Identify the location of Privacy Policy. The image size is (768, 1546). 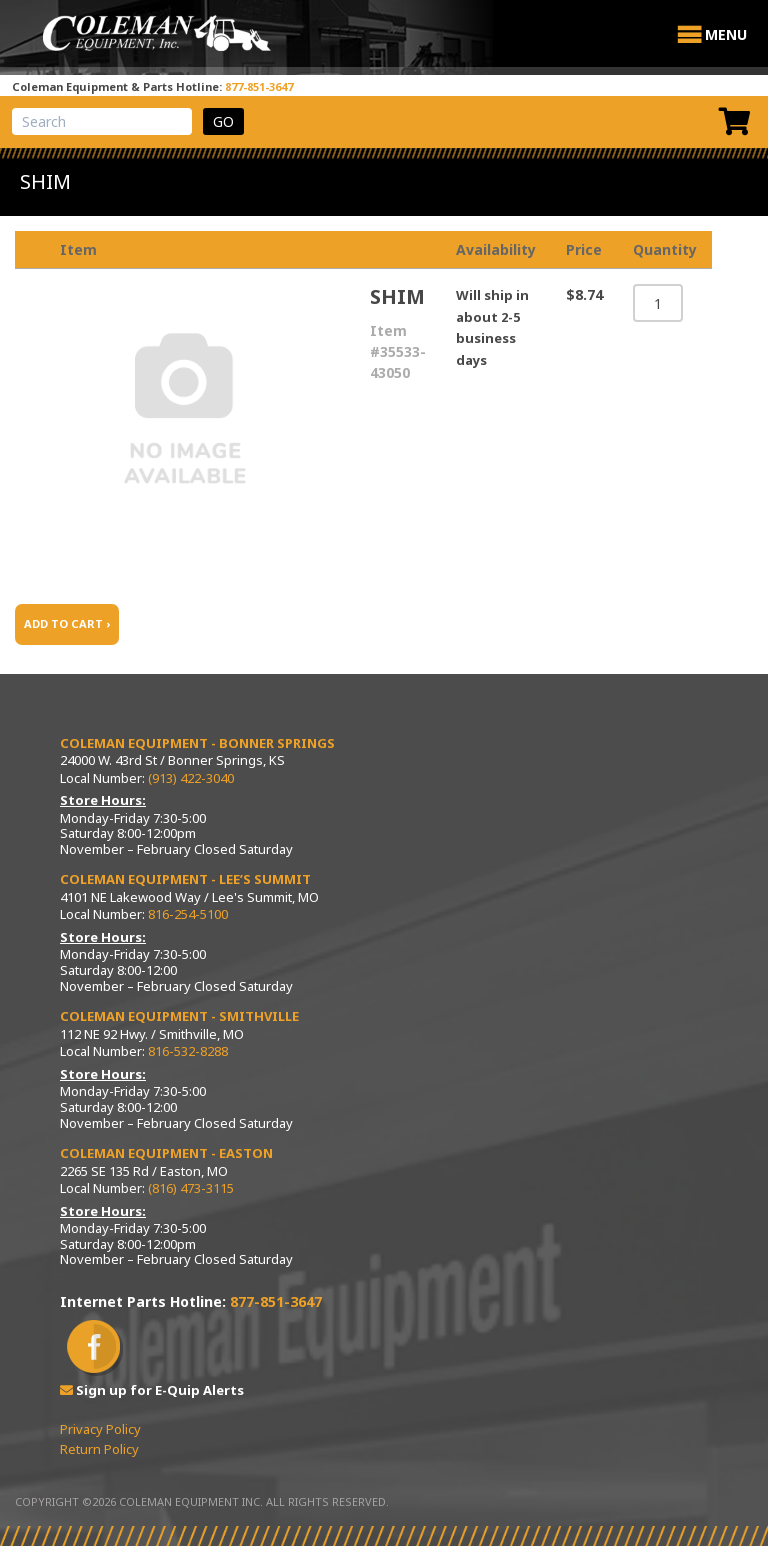
(100, 1429).